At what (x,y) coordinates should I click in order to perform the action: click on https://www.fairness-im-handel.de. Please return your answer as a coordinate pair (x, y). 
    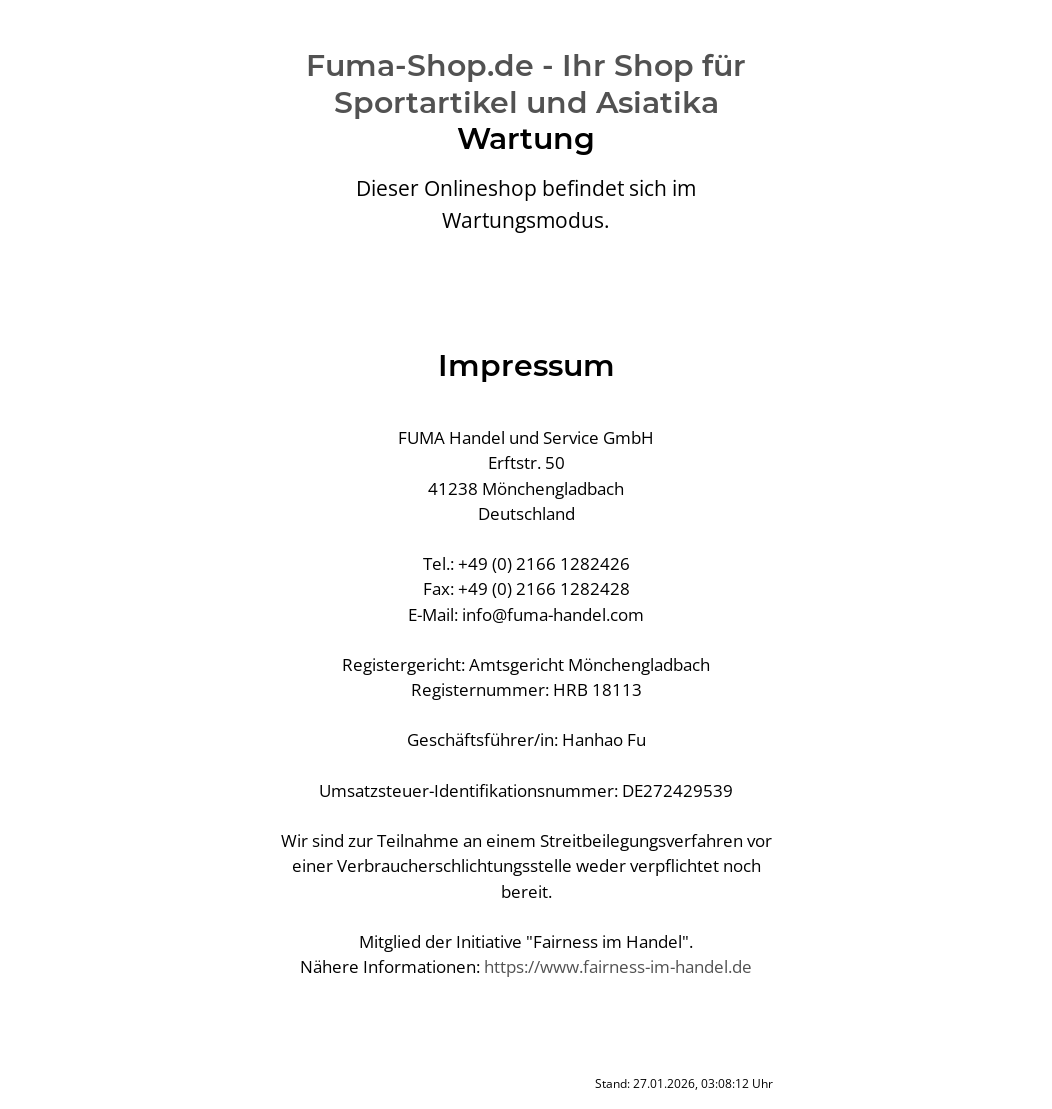
    Looking at the image, I should click on (618, 966).